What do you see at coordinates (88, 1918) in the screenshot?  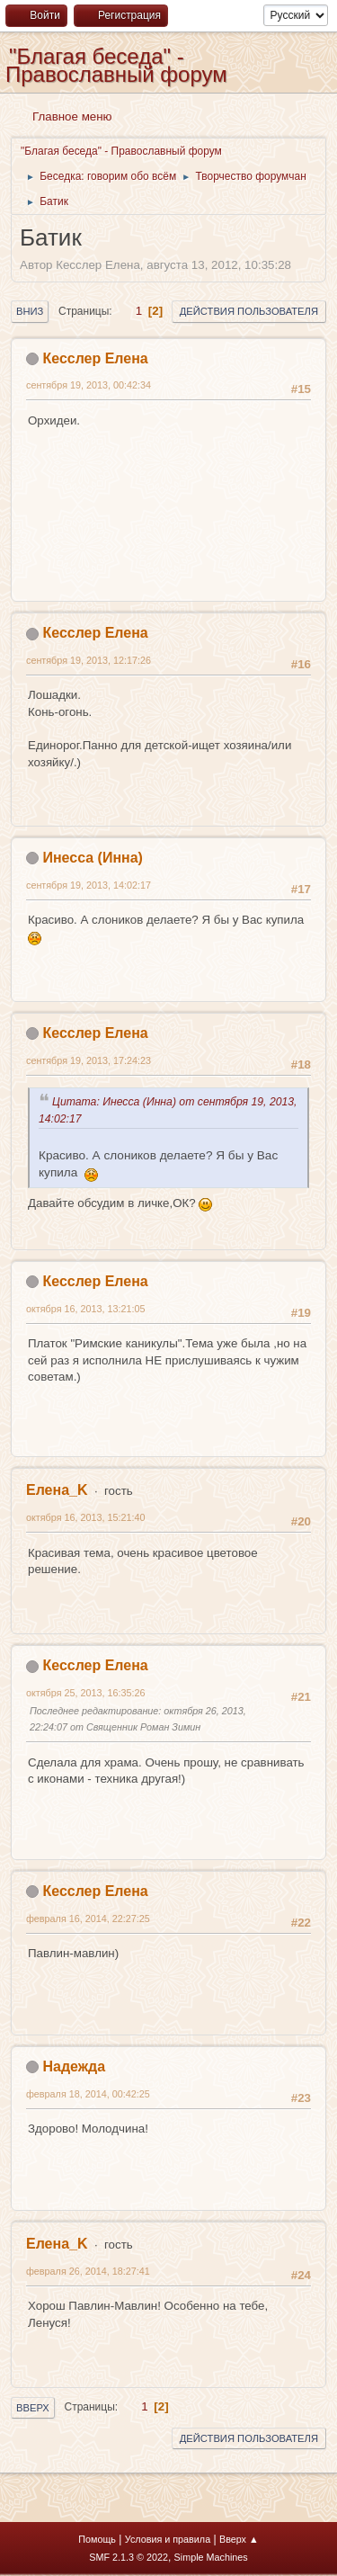 I see `февраля 16, 2014, 22:27:25` at bounding box center [88, 1918].